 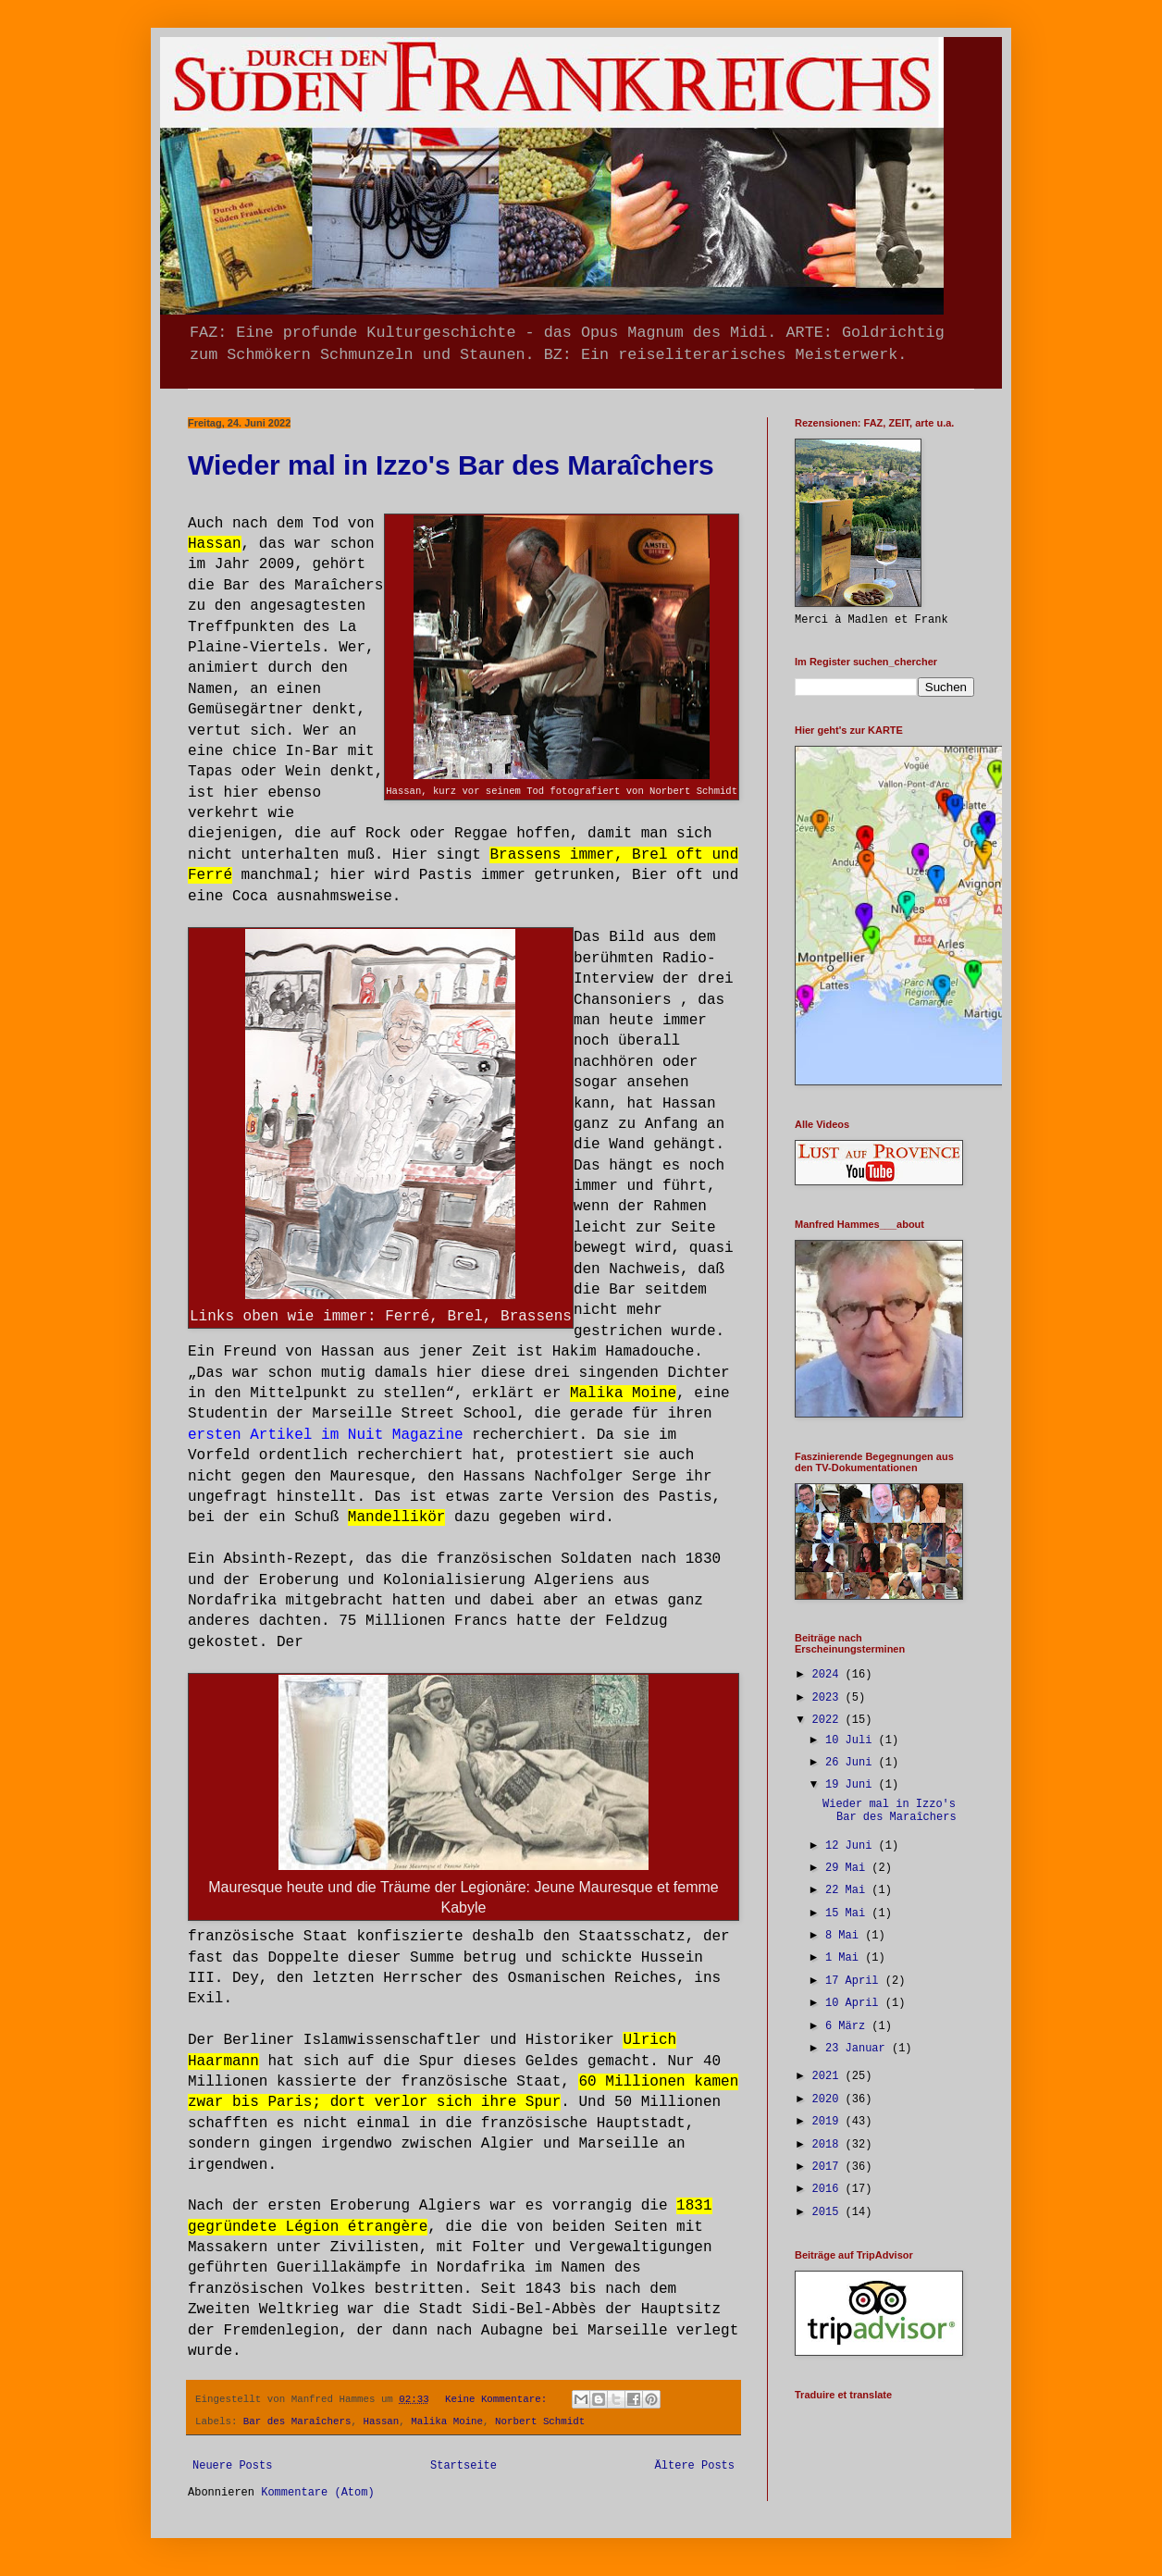 I want to click on 2016, so click(x=829, y=2189).